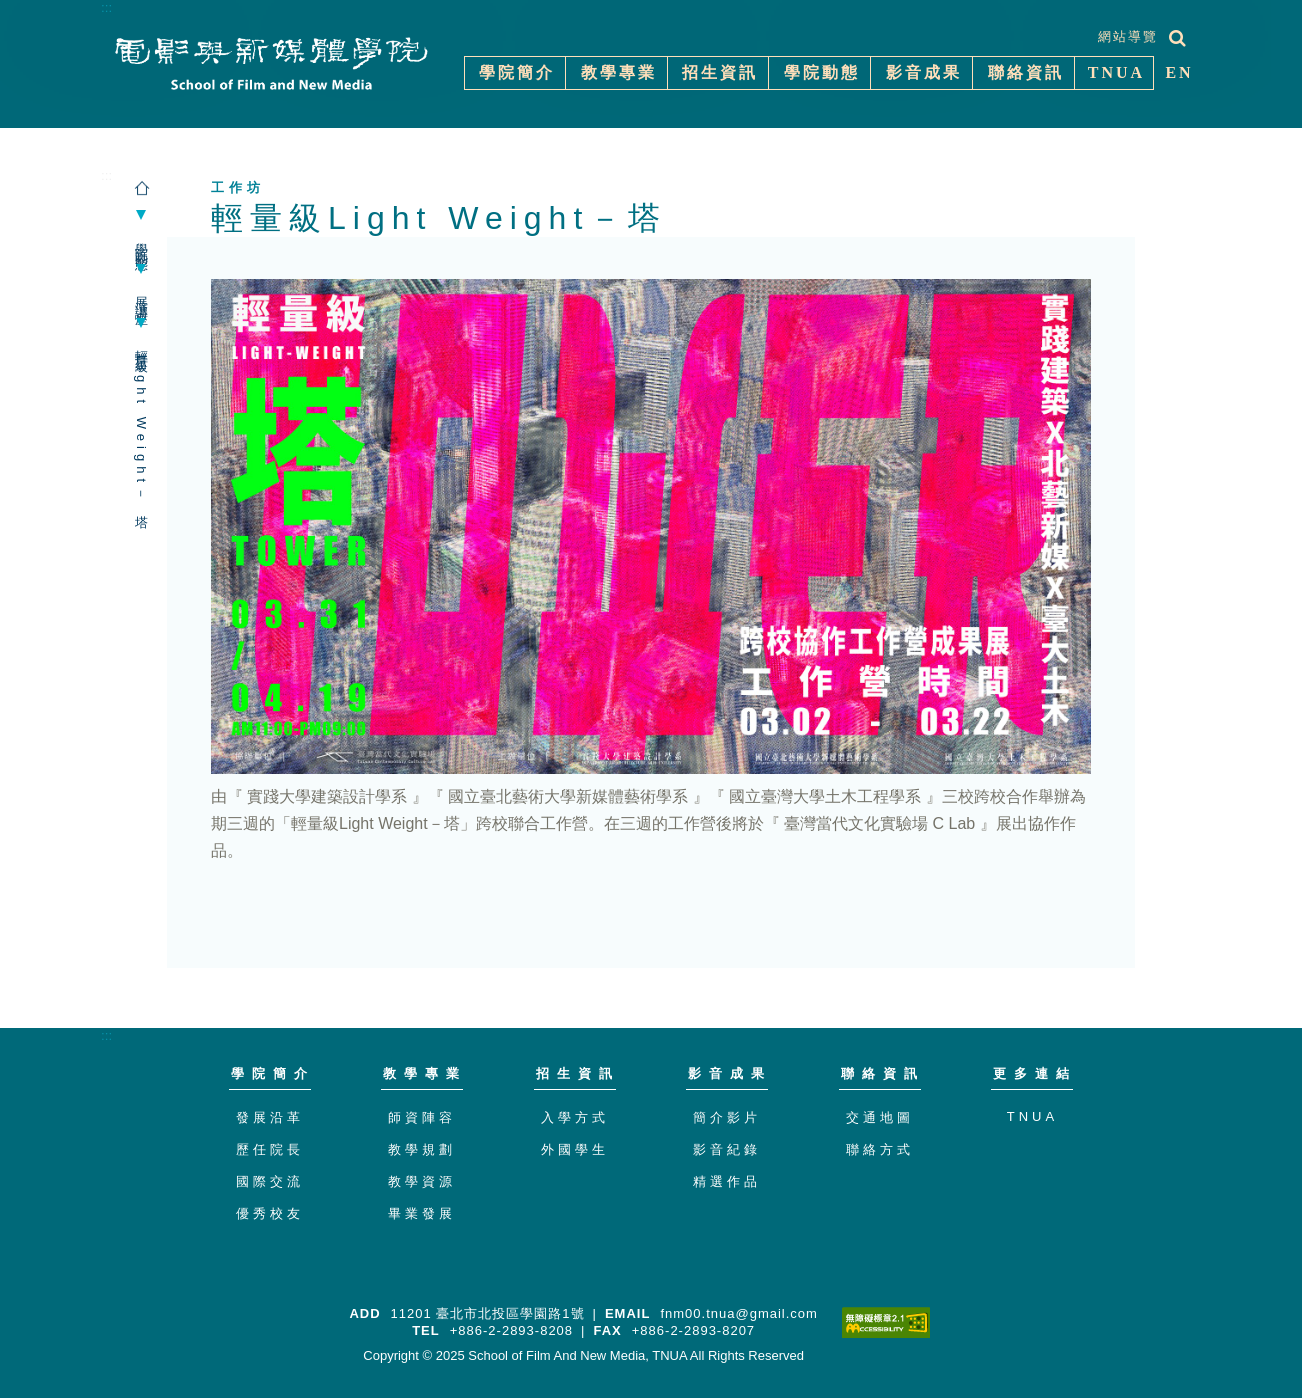 This screenshot has width=1302, height=1398. What do you see at coordinates (1177, 38) in the screenshot?
I see `[展開搜尋]` at bounding box center [1177, 38].